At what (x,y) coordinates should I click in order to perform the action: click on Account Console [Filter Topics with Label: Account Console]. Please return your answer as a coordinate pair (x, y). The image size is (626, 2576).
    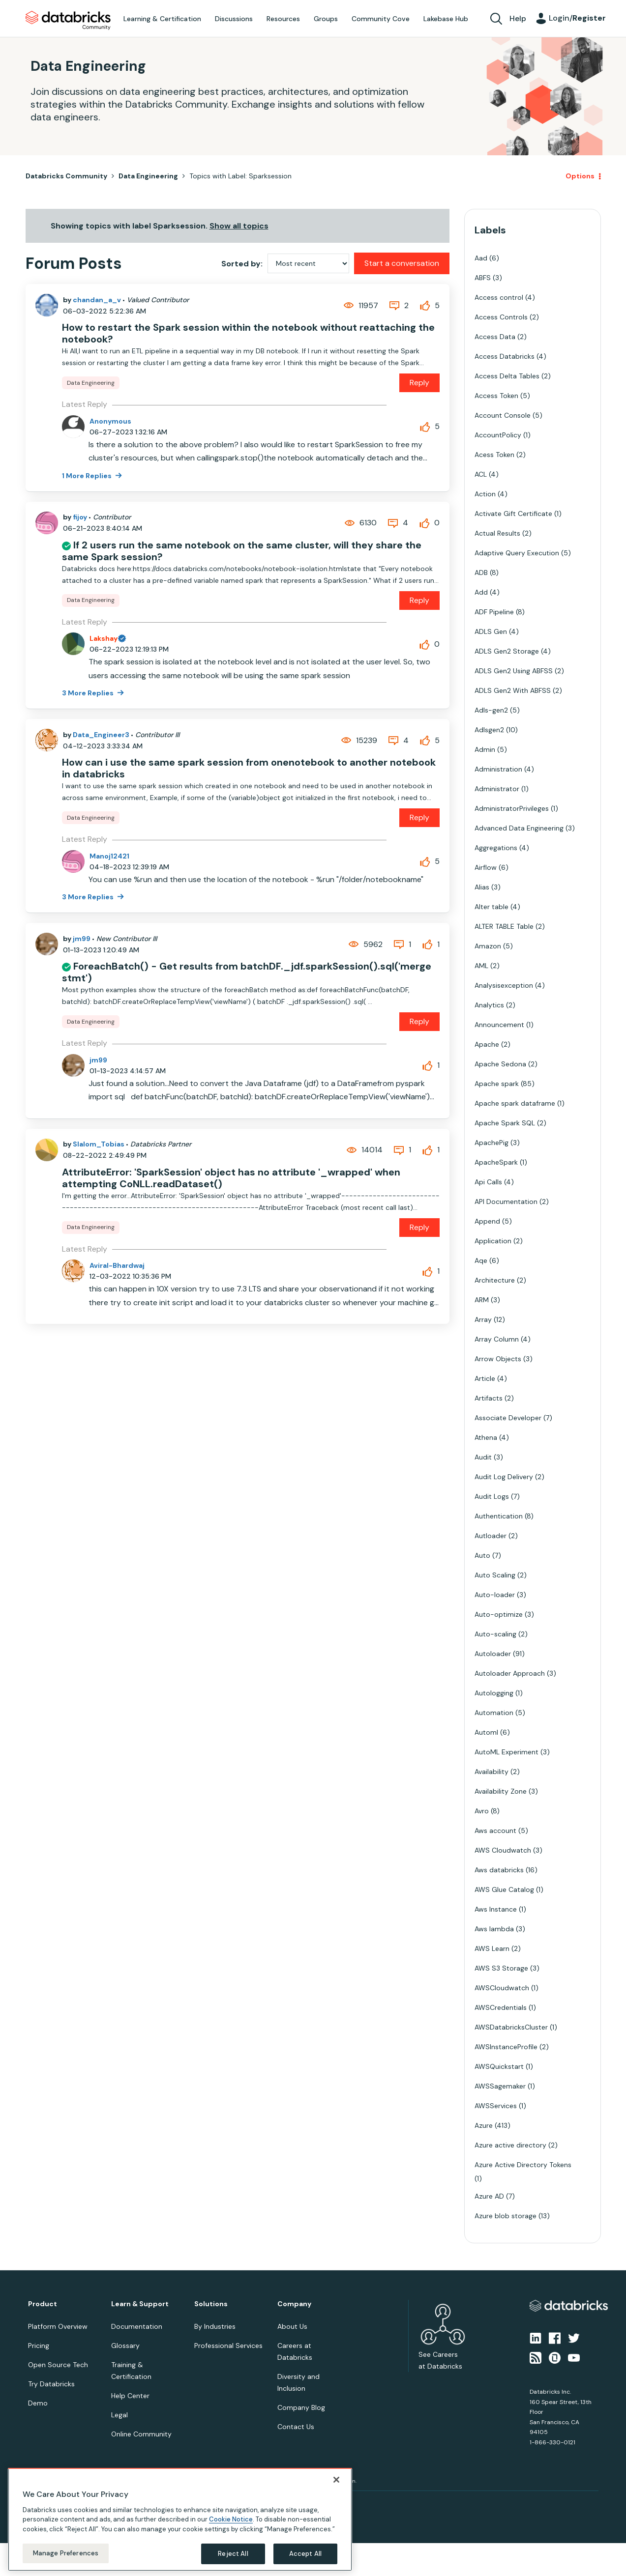
    Looking at the image, I should click on (503, 415).